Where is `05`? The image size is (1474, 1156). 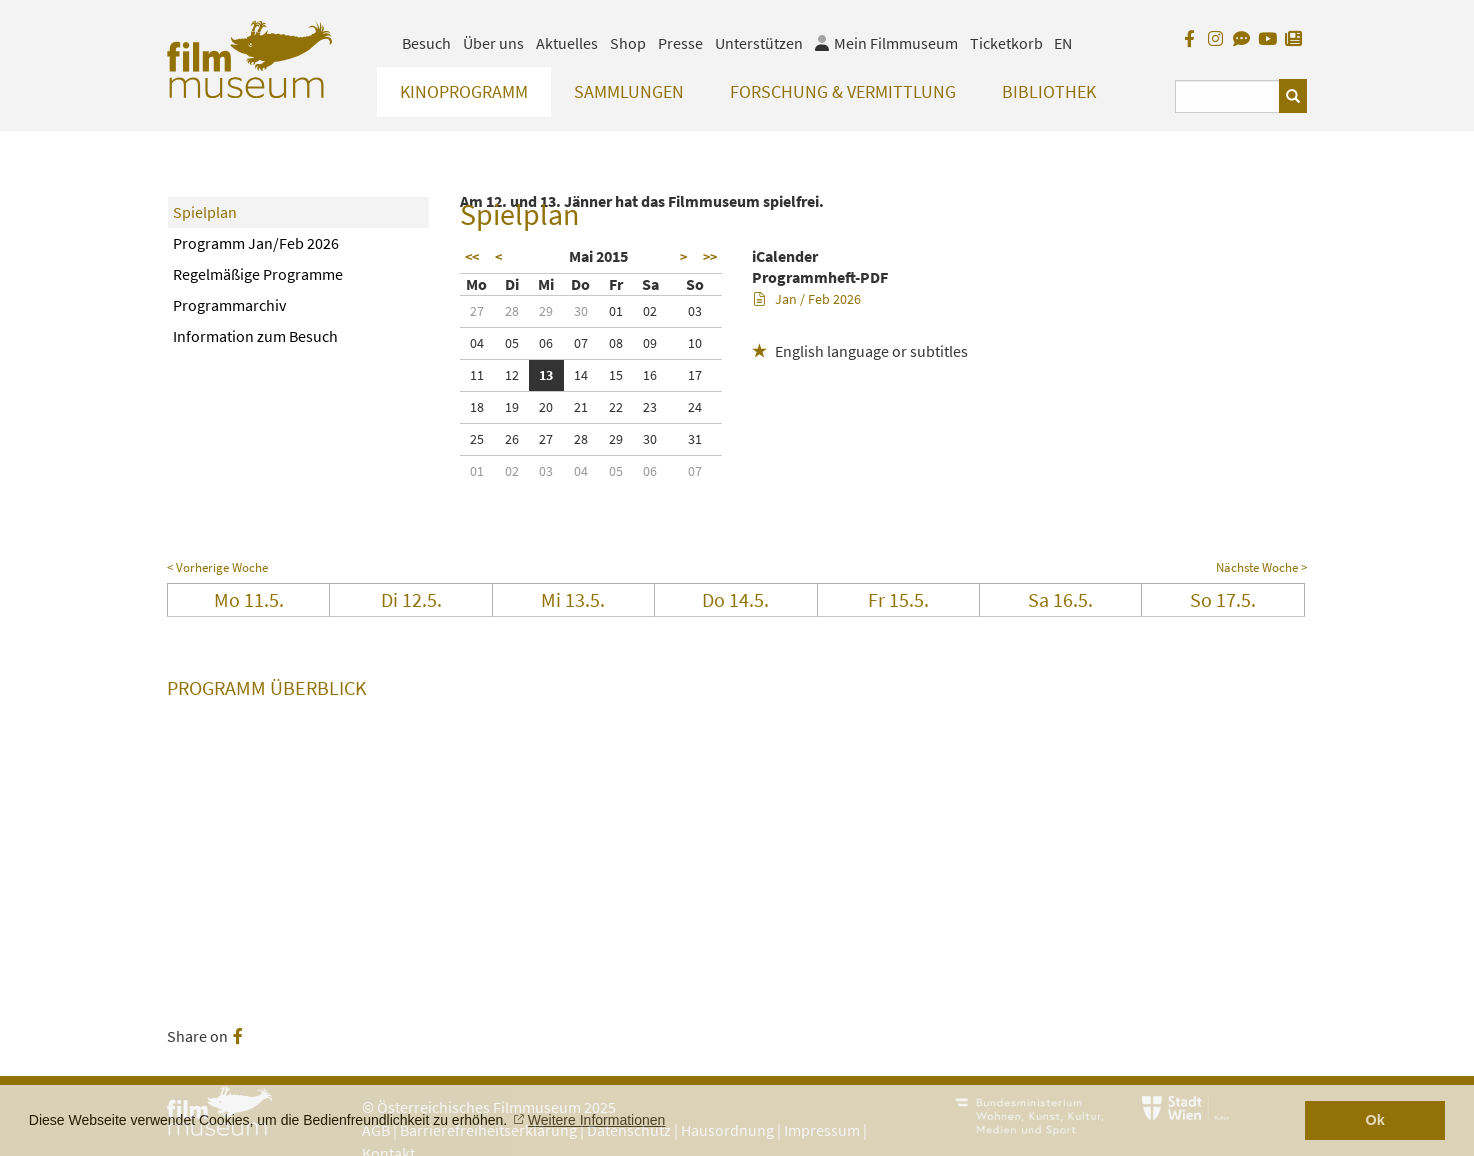
05 is located at coordinates (512, 343).